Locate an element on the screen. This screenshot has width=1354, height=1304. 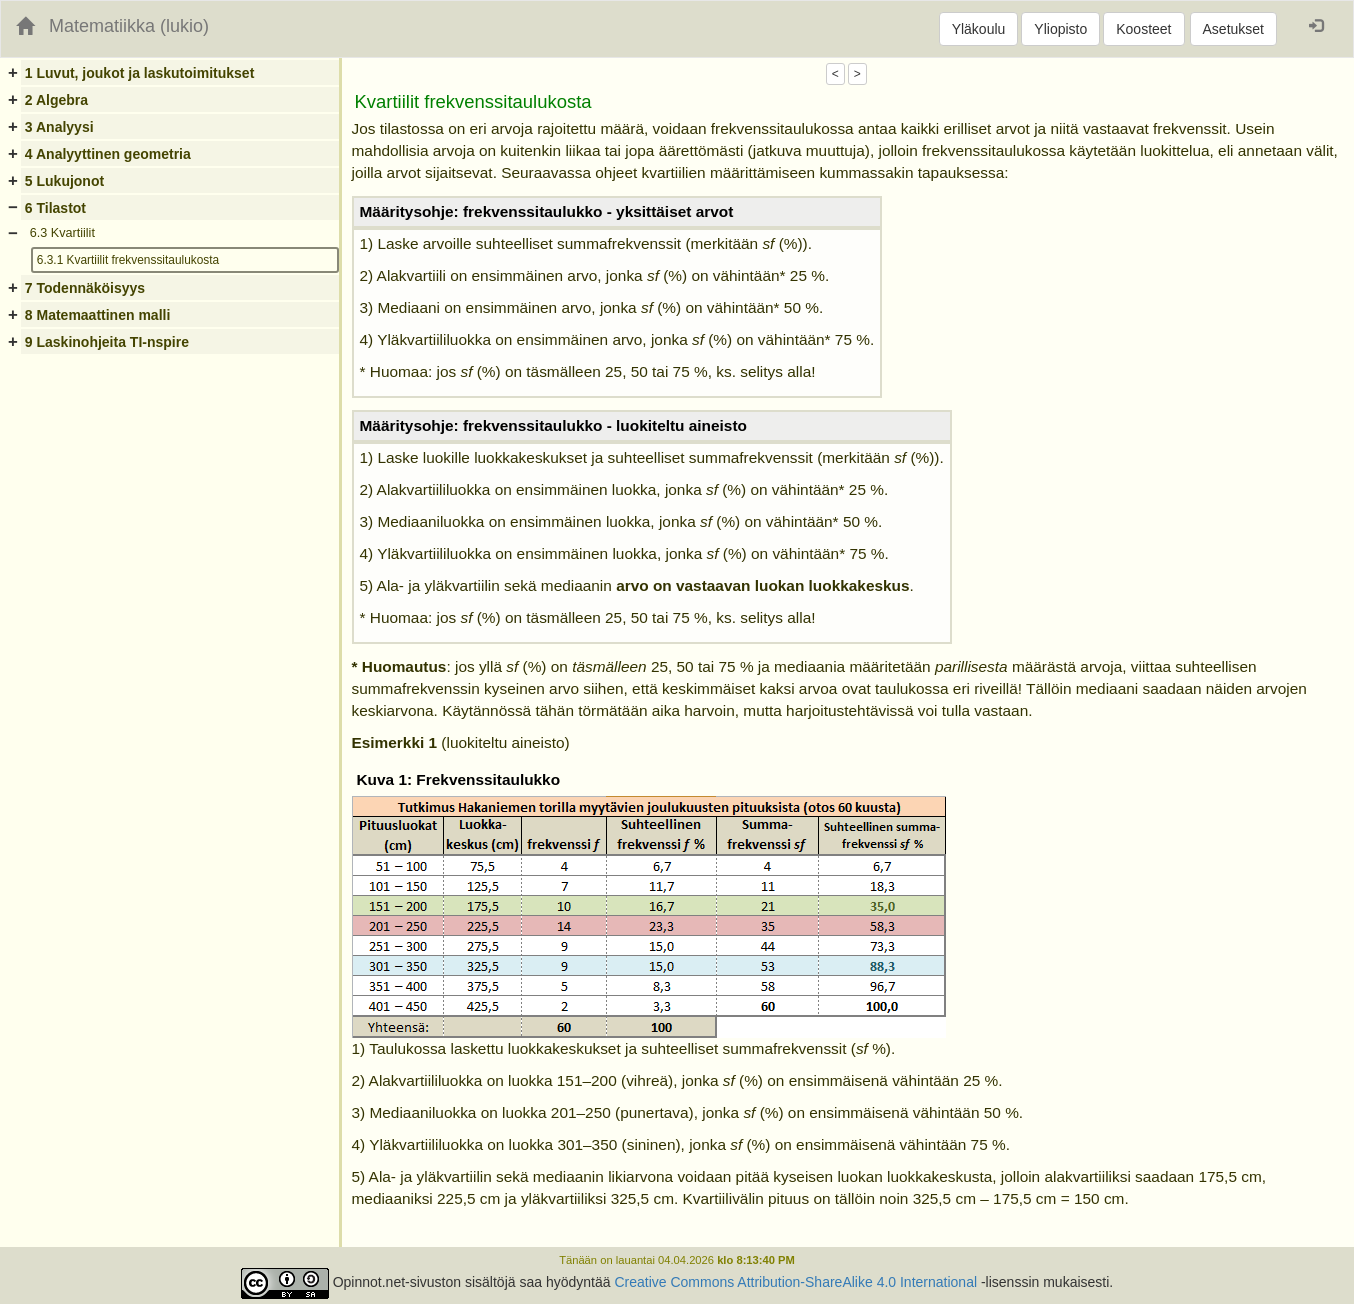
4 Analyyttinen geometria is located at coordinates (108, 154).